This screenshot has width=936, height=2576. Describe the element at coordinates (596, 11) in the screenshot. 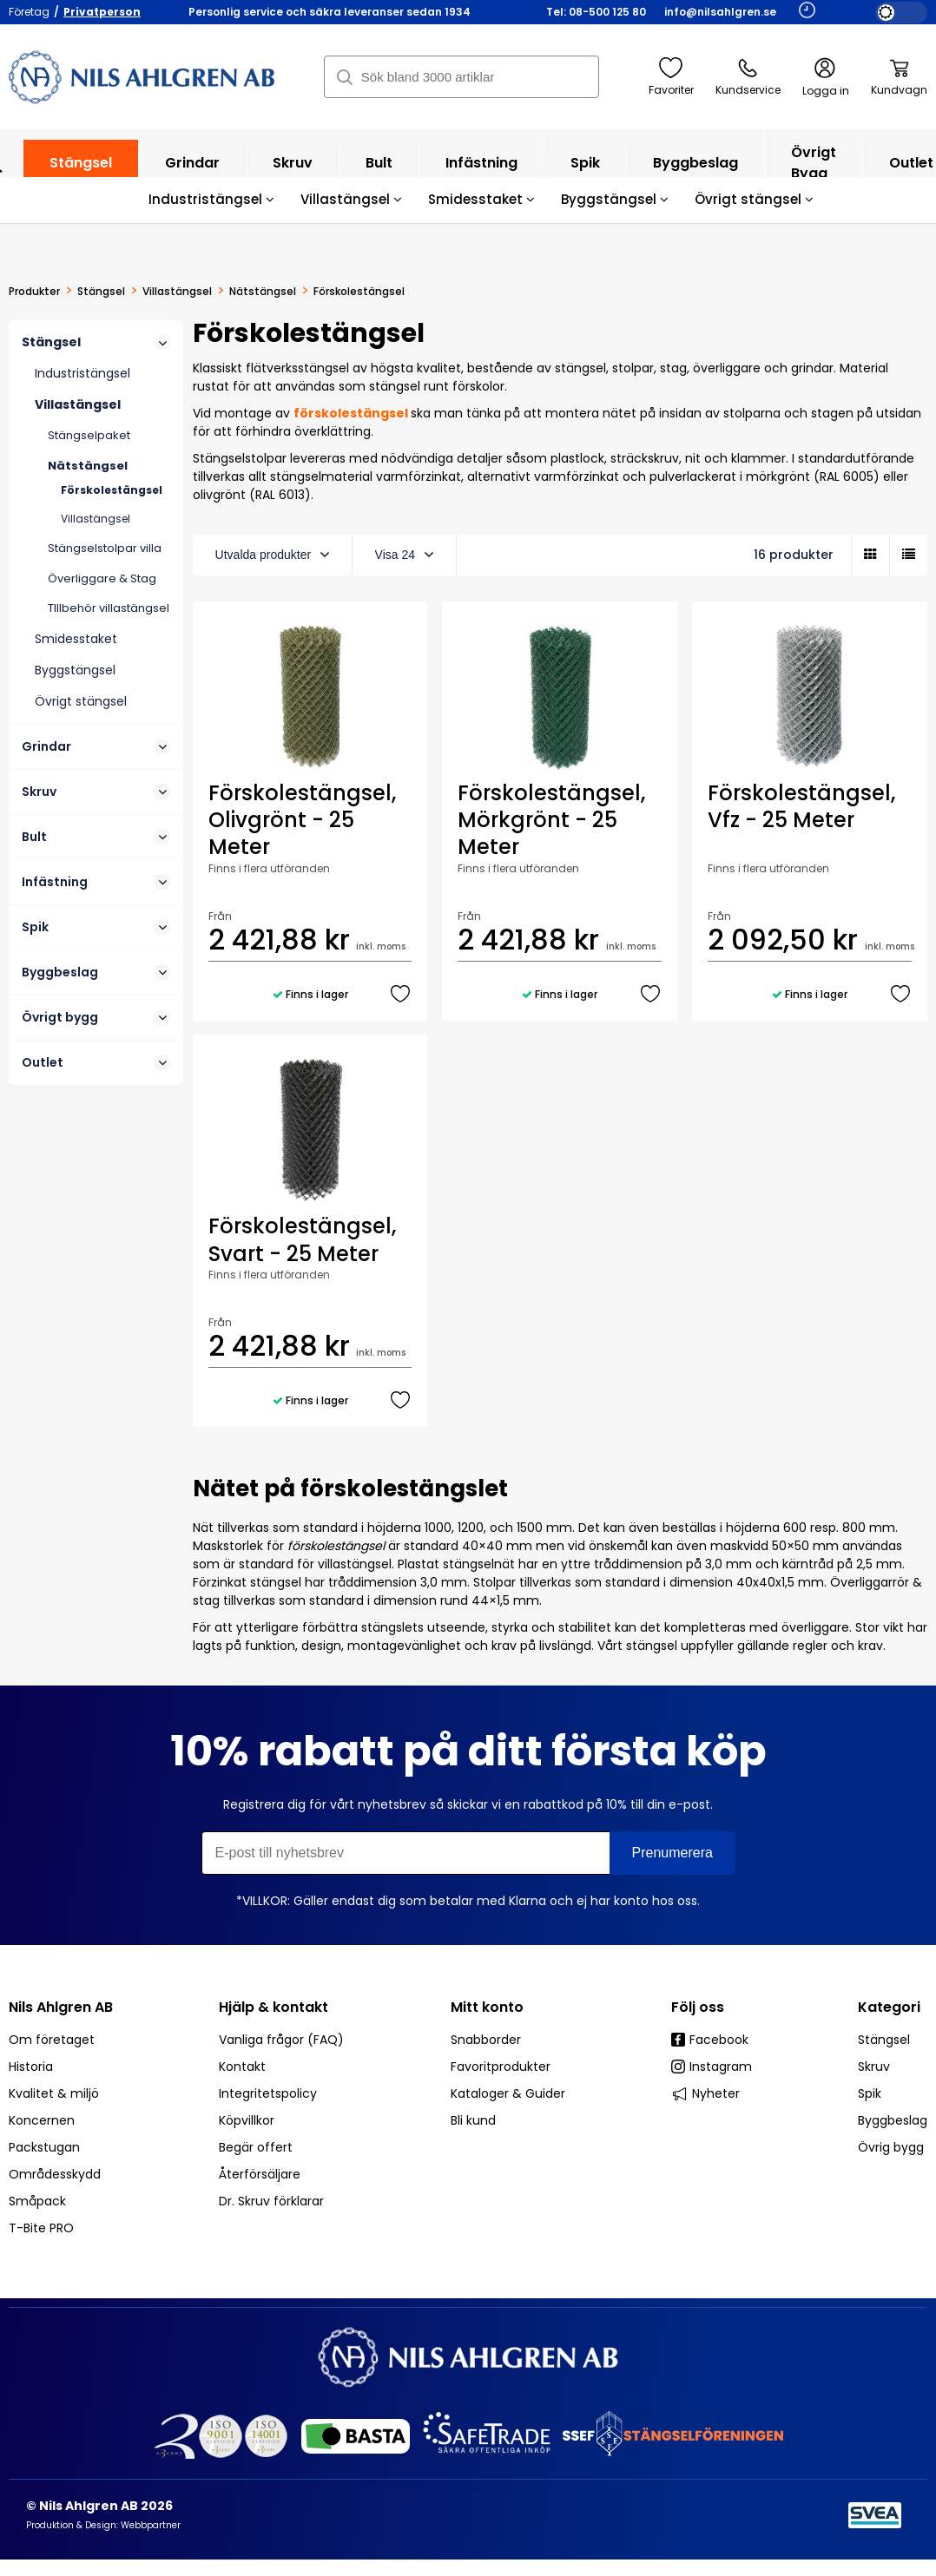

I see `Tel: 08-500 125 80` at that location.